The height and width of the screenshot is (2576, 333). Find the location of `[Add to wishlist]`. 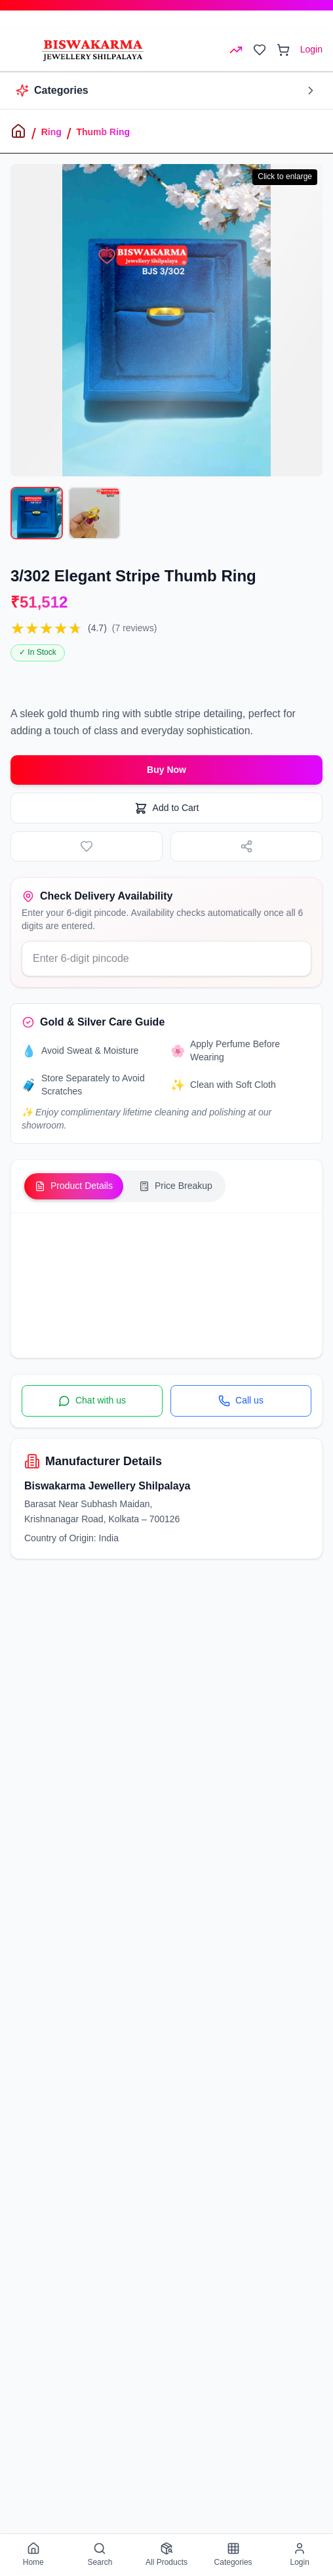

[Add to wishlist] is located at coordinates (86, 846).